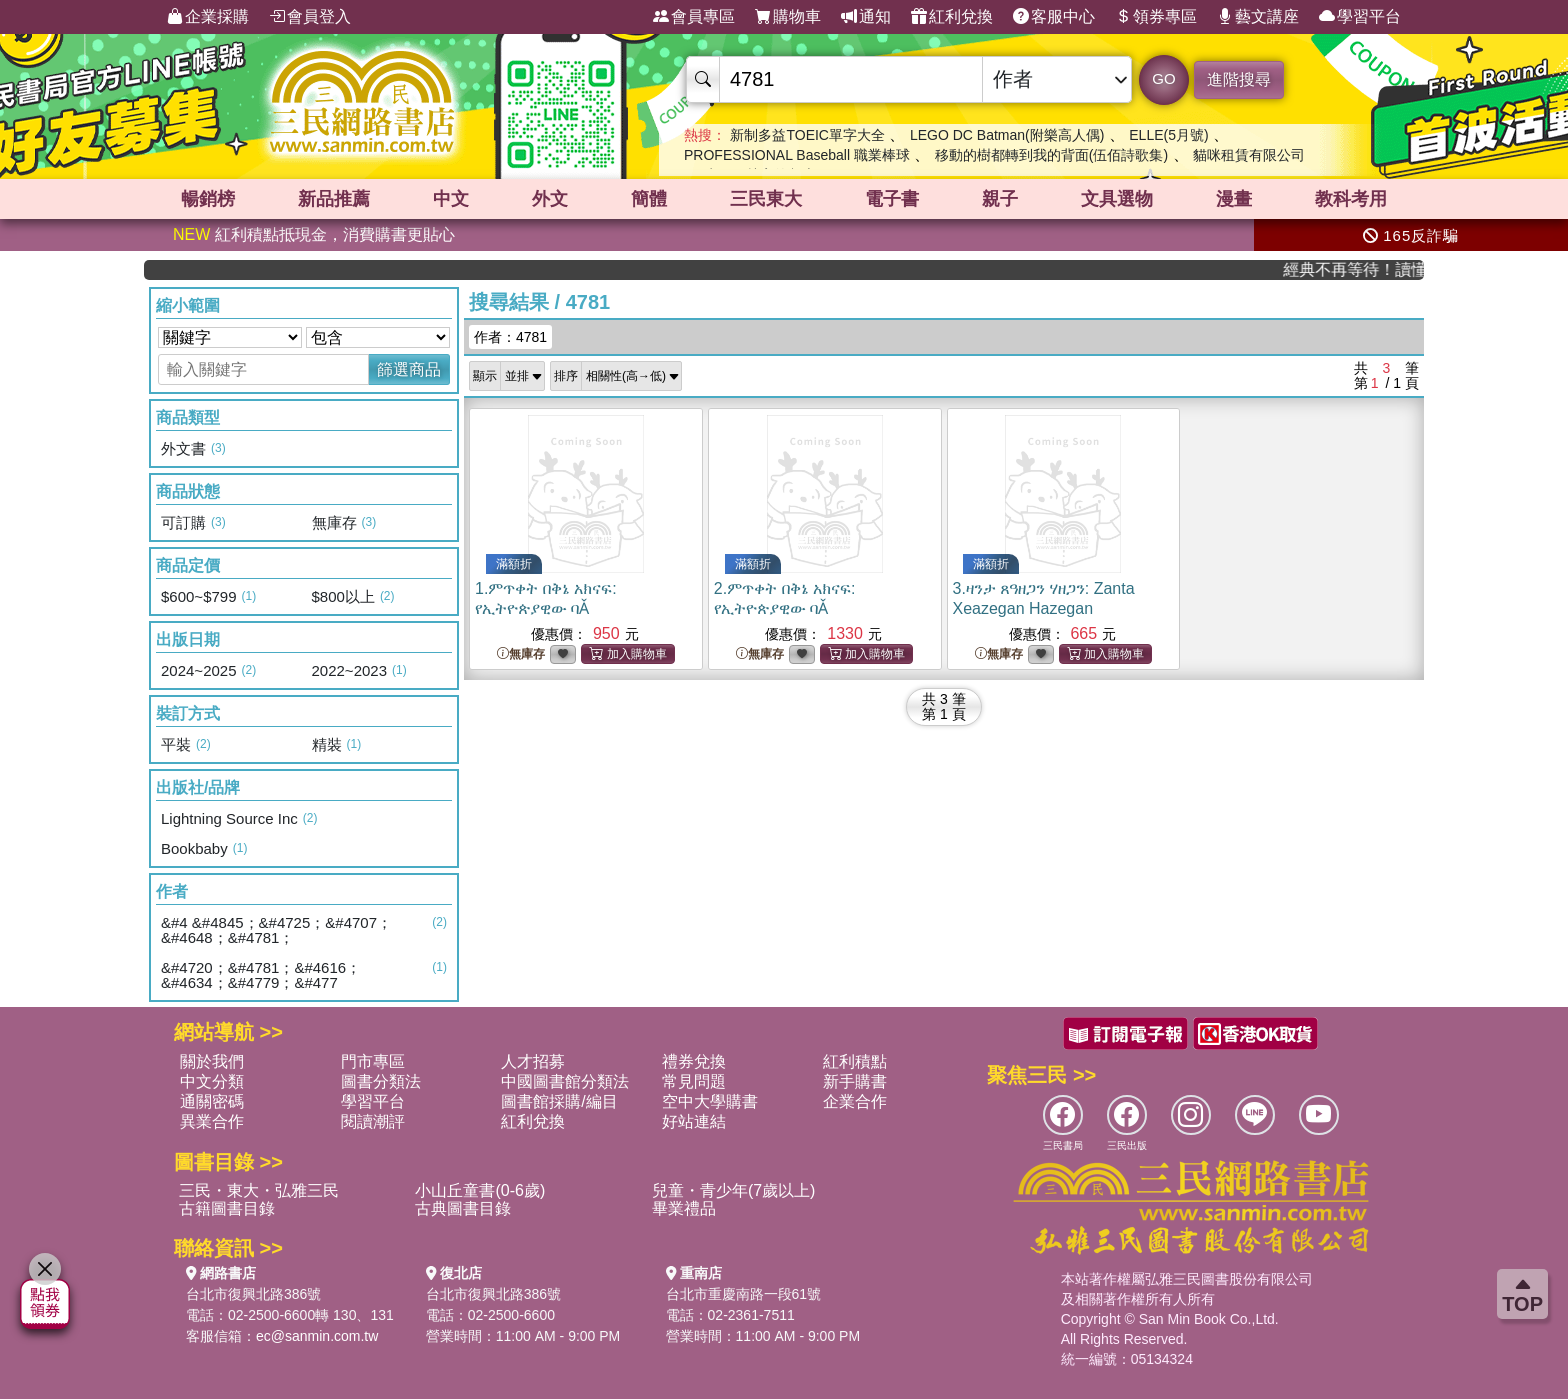 This screenshot has height=1399, width=1568. What do you see at coordinates (855, 1081) in the screenshot?
I see `新手購書` at bounding box center [855, 1081].